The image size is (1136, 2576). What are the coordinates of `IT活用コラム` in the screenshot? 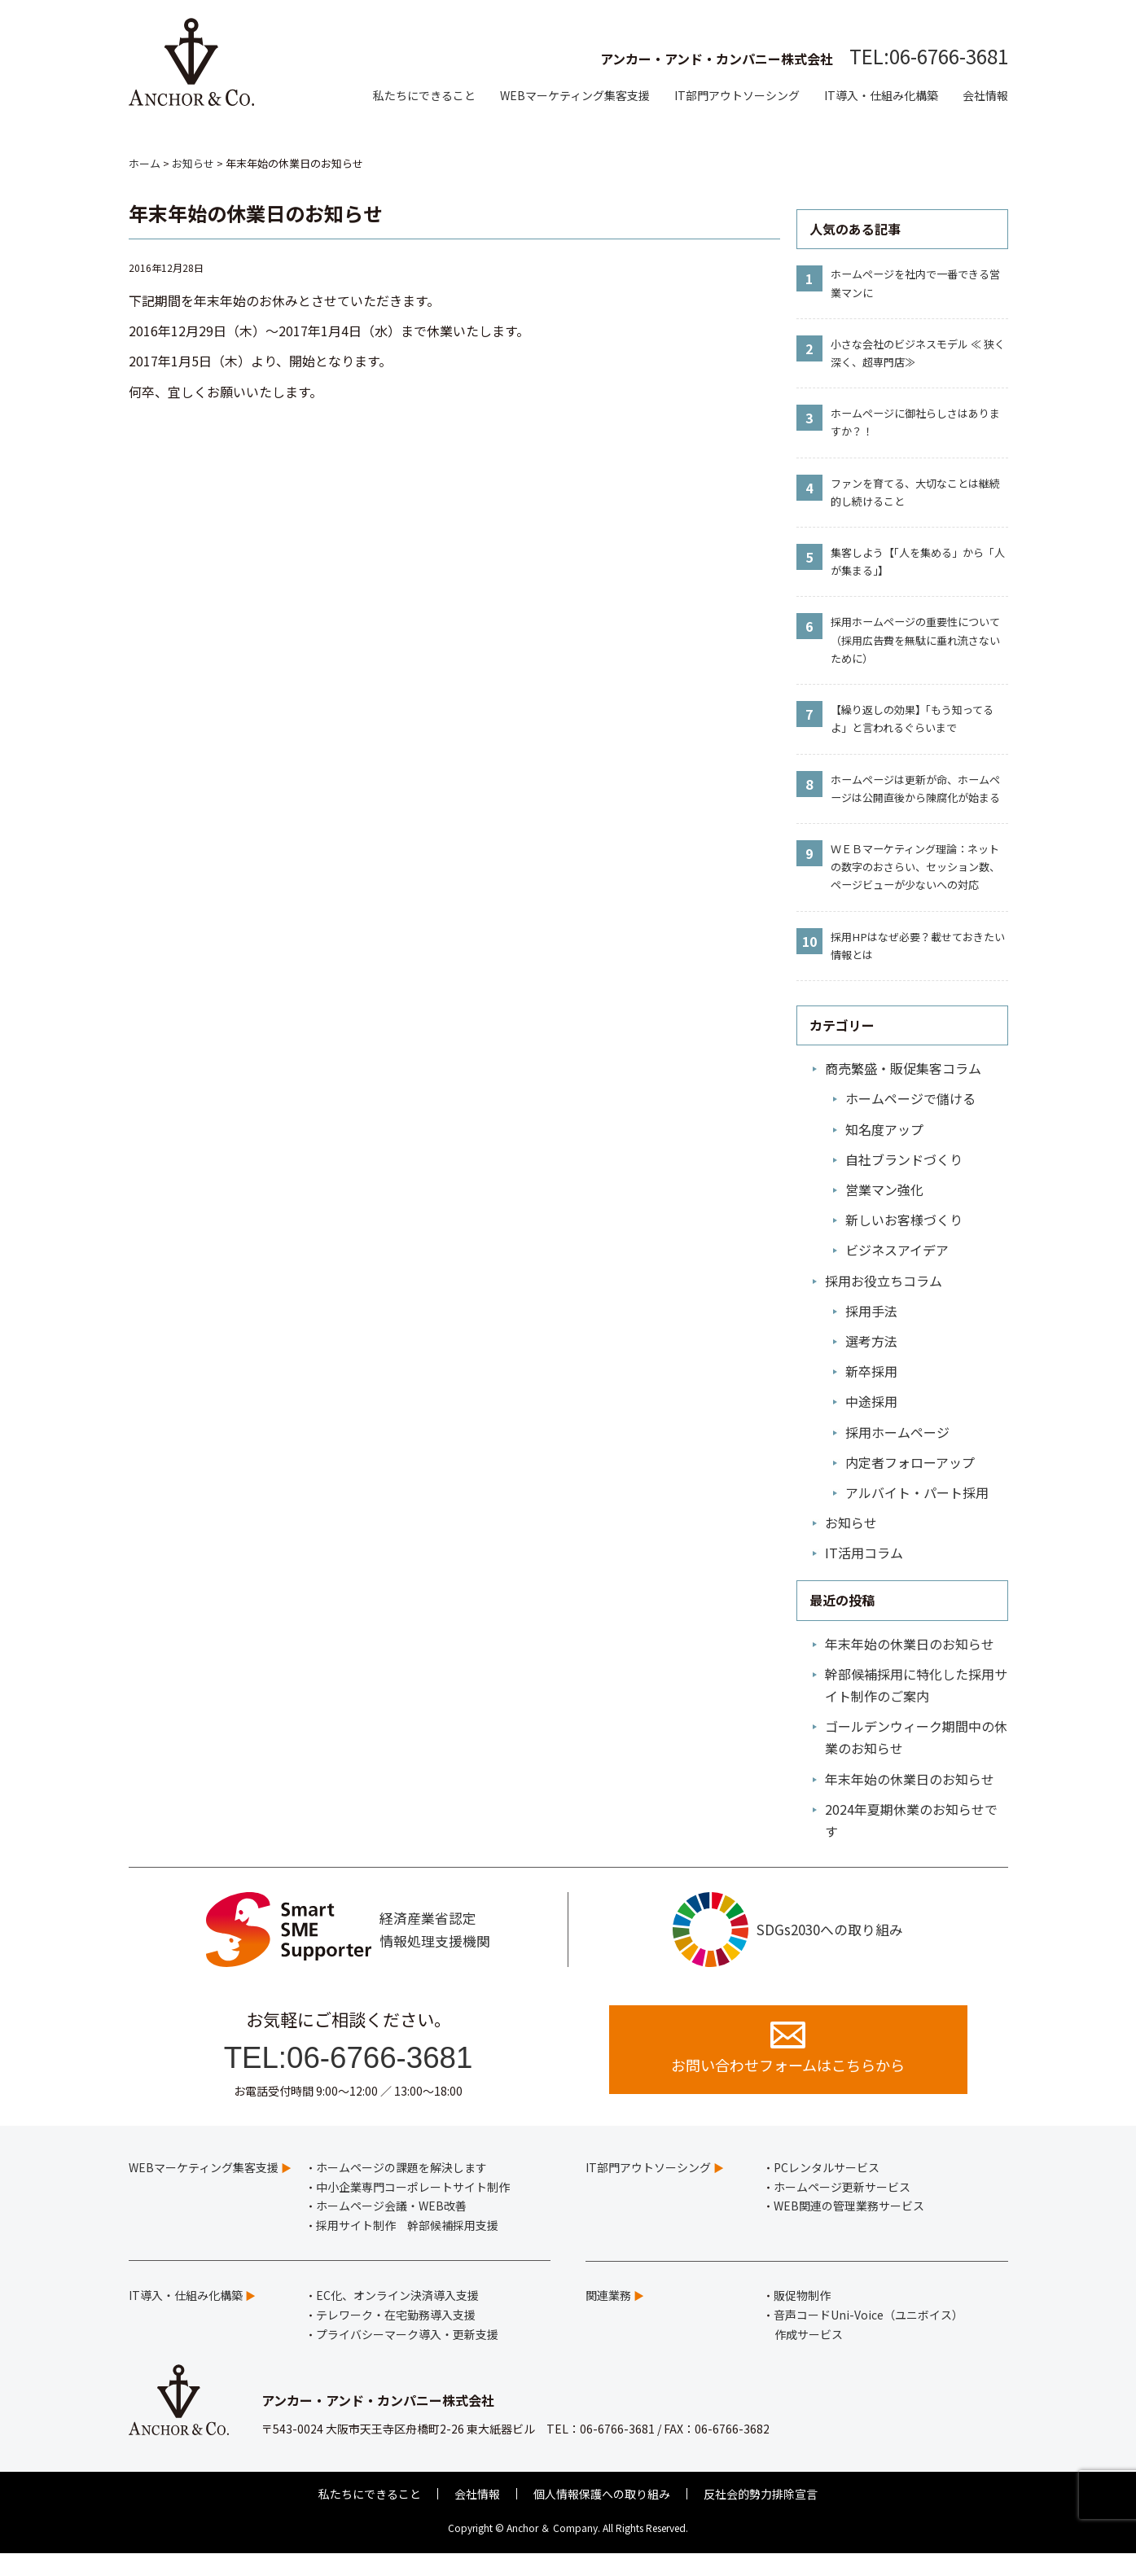 It's located at (864, 1552).